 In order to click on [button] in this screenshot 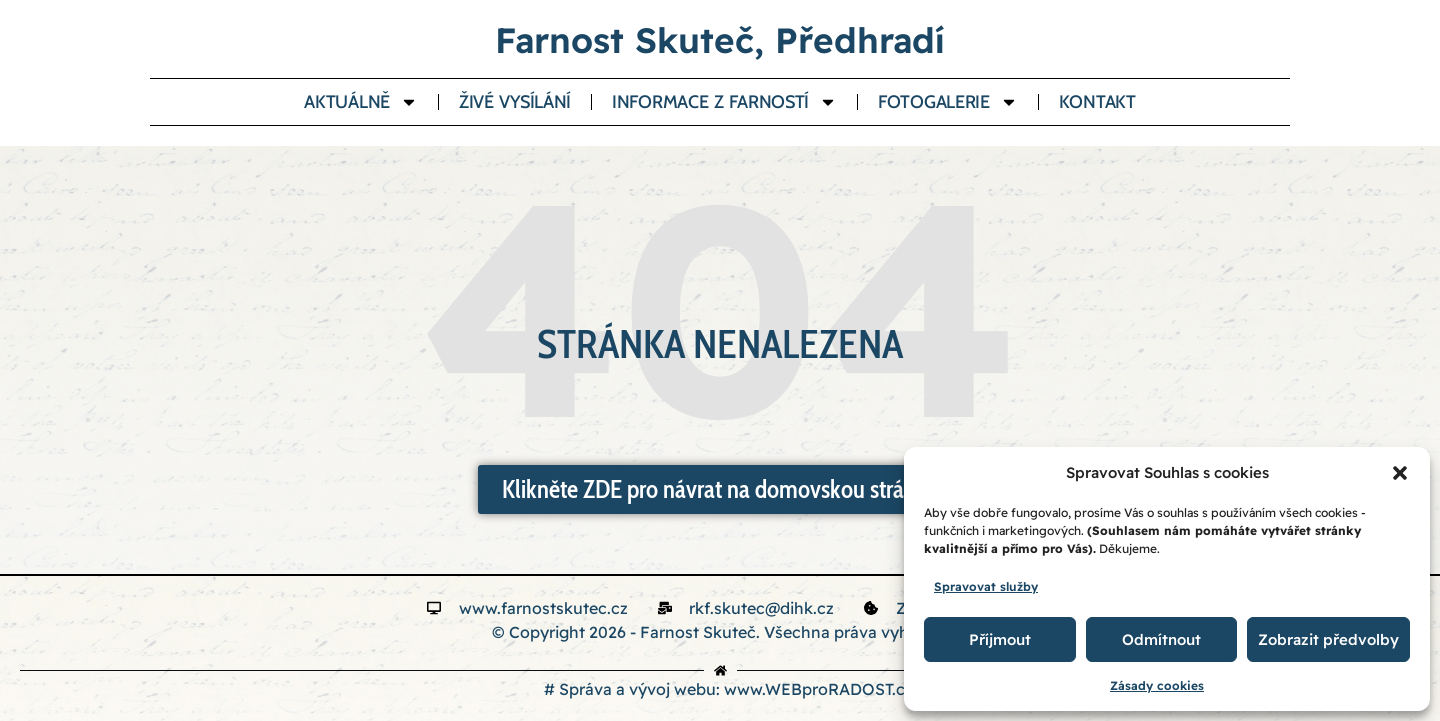, I will do `click(1400, 473)`.